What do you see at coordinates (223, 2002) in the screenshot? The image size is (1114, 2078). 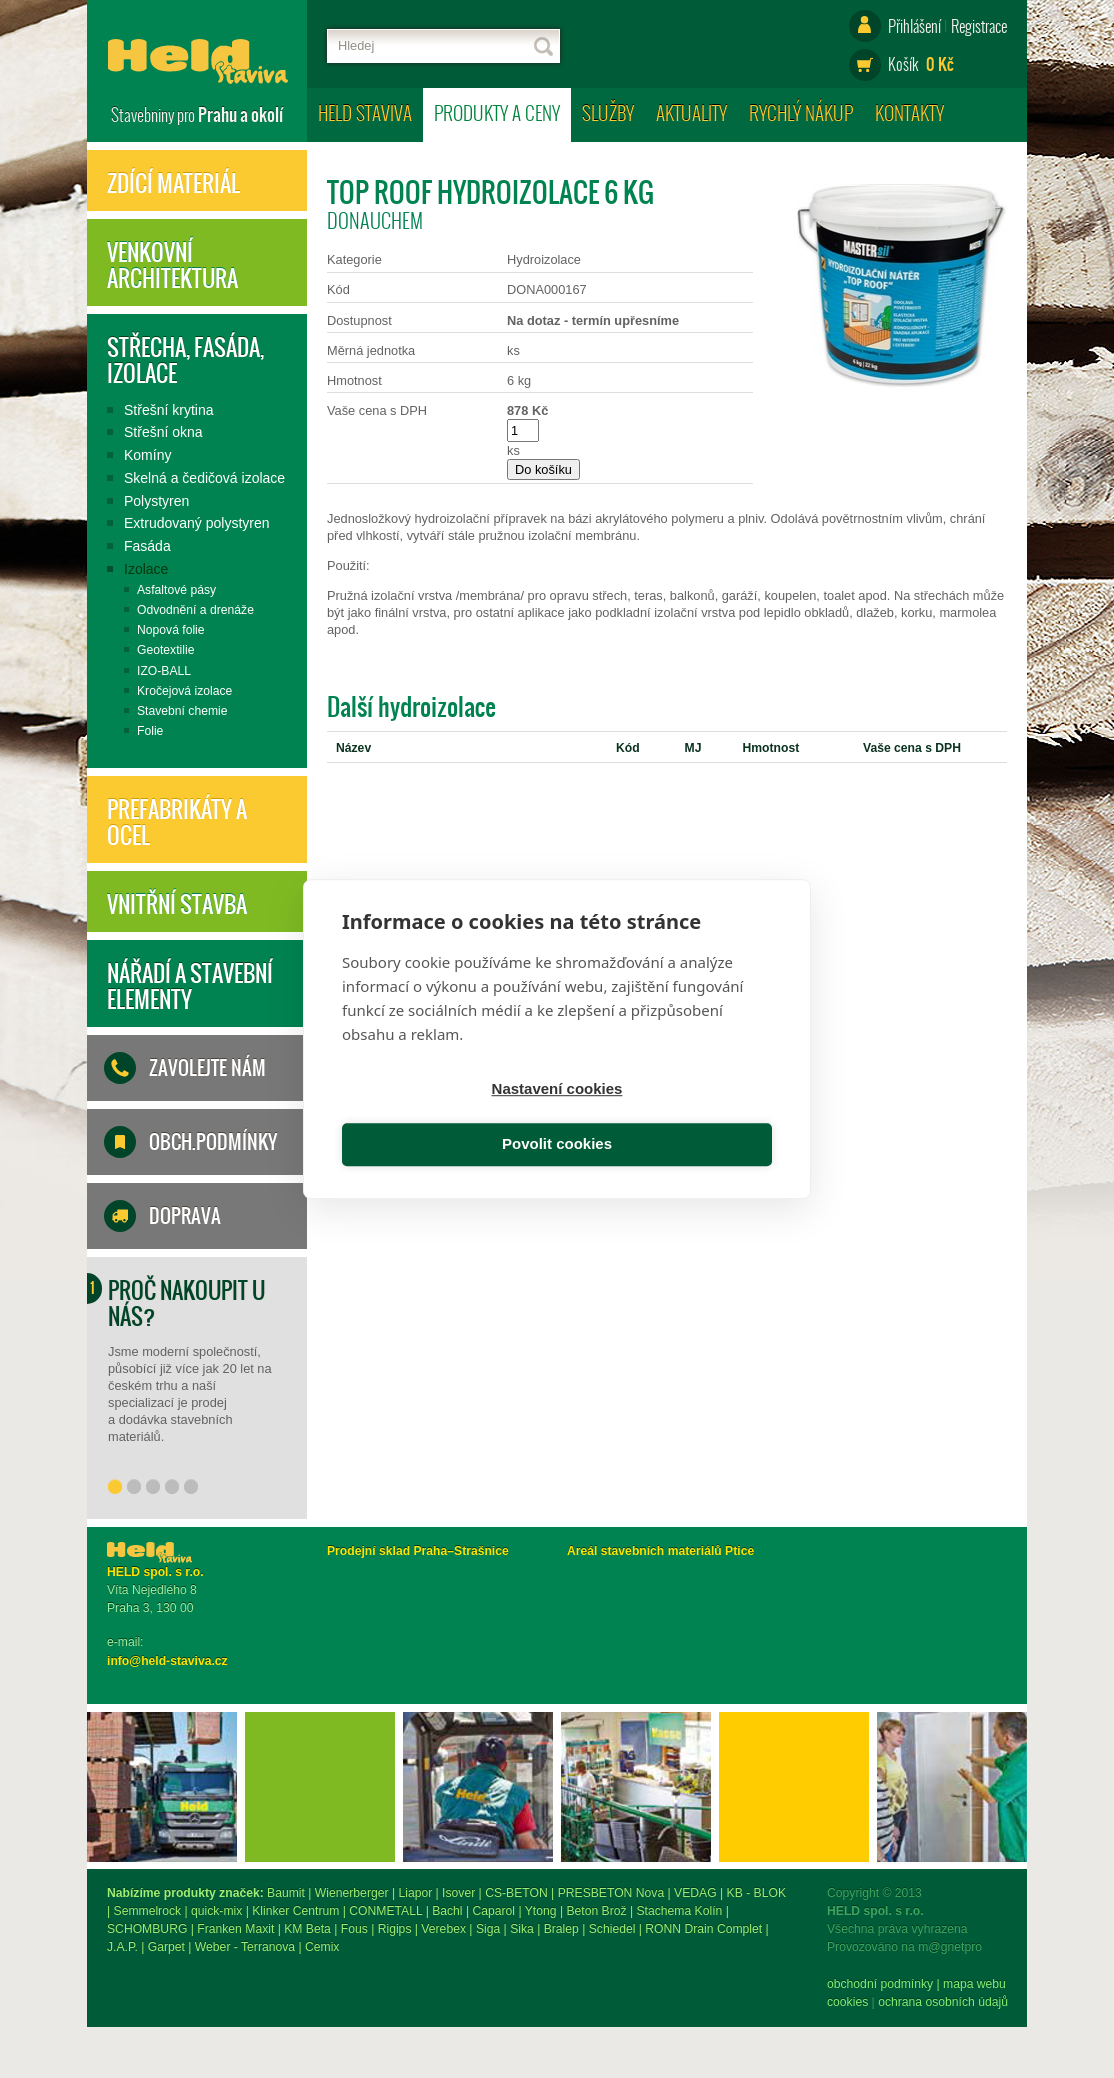 I see `ochrana osobních údajů` at bounding box center [223, 2002].